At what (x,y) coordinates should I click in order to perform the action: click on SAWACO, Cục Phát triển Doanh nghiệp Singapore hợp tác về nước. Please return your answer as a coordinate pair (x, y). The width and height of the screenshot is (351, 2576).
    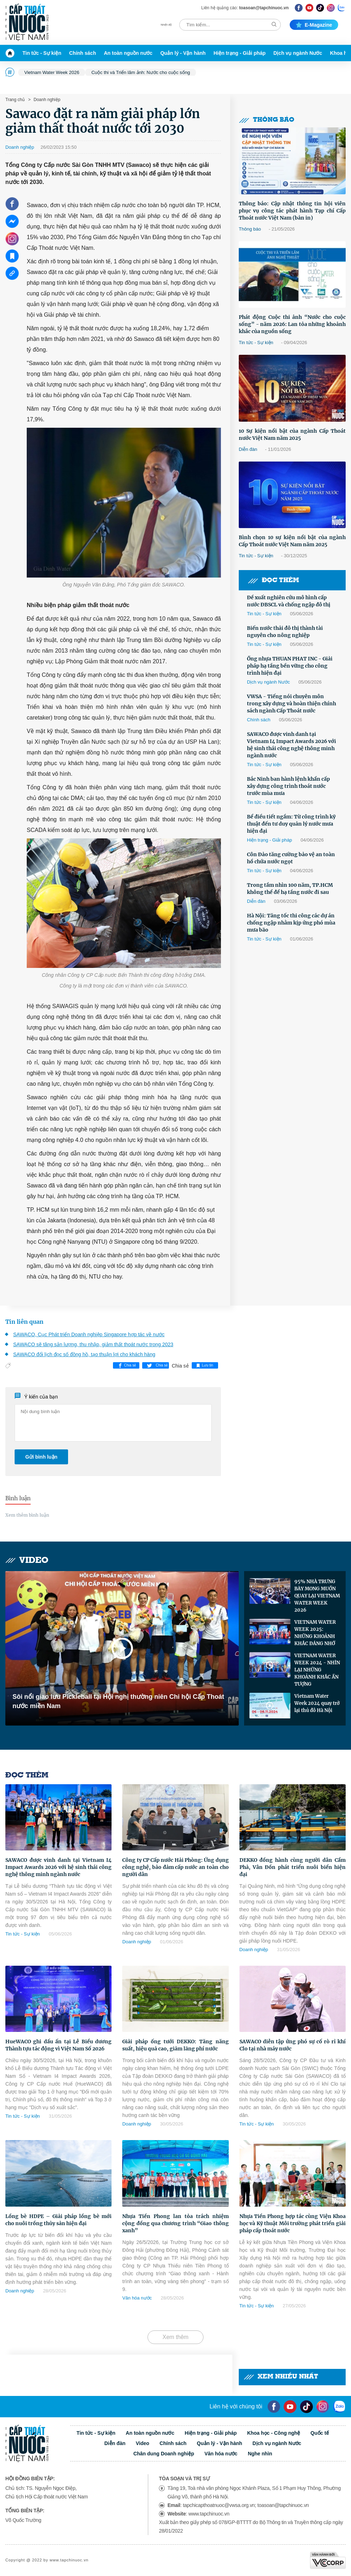
    Looking at the image, I should click on (89, 1334).